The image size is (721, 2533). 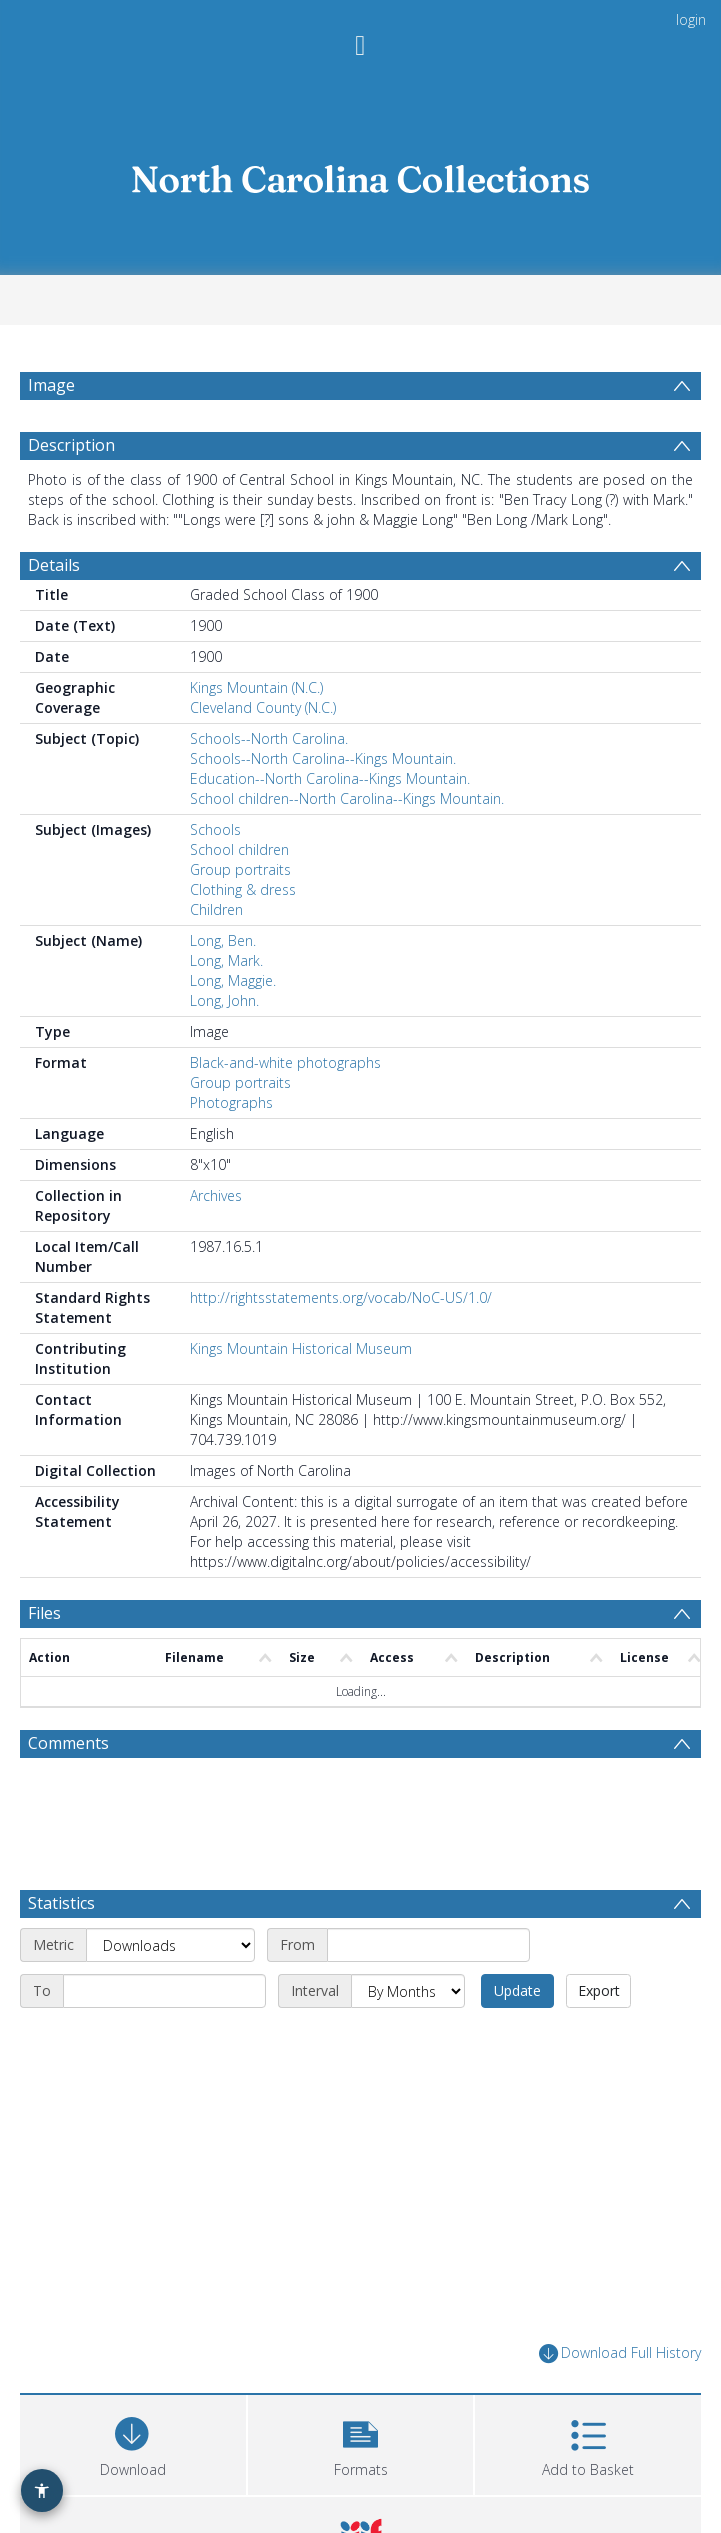 I want to click on Archives, so click(x=216, y=1195).